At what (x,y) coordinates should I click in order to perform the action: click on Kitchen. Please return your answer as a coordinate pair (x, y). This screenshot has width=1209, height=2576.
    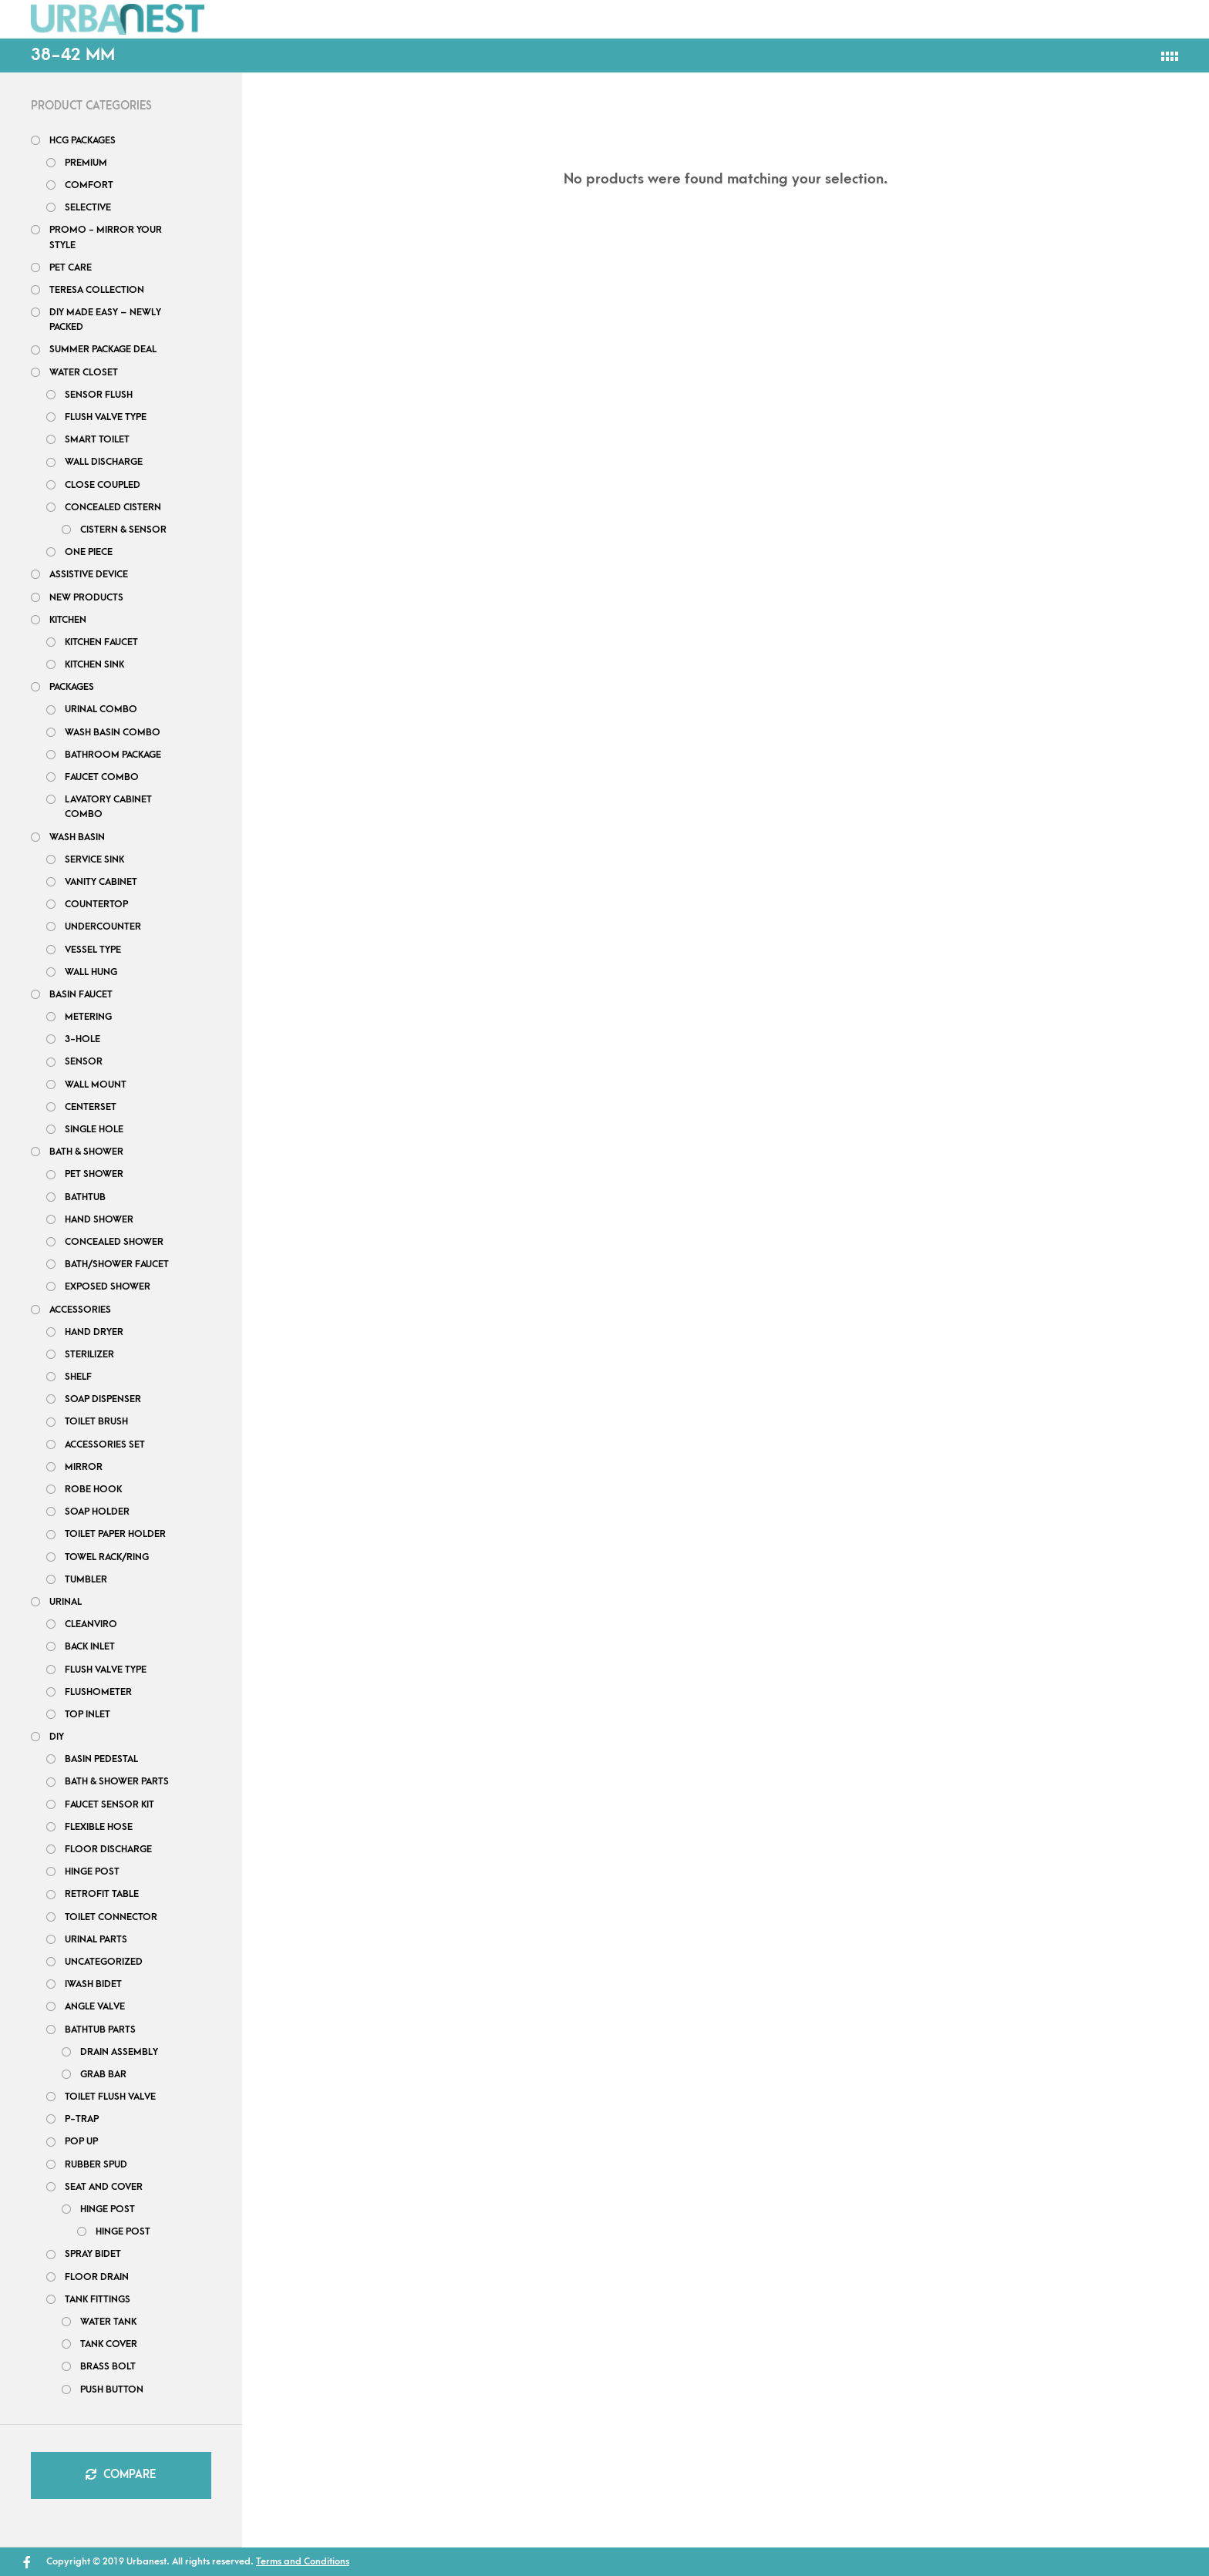
    Looking at the image, I should click on (67, 619).